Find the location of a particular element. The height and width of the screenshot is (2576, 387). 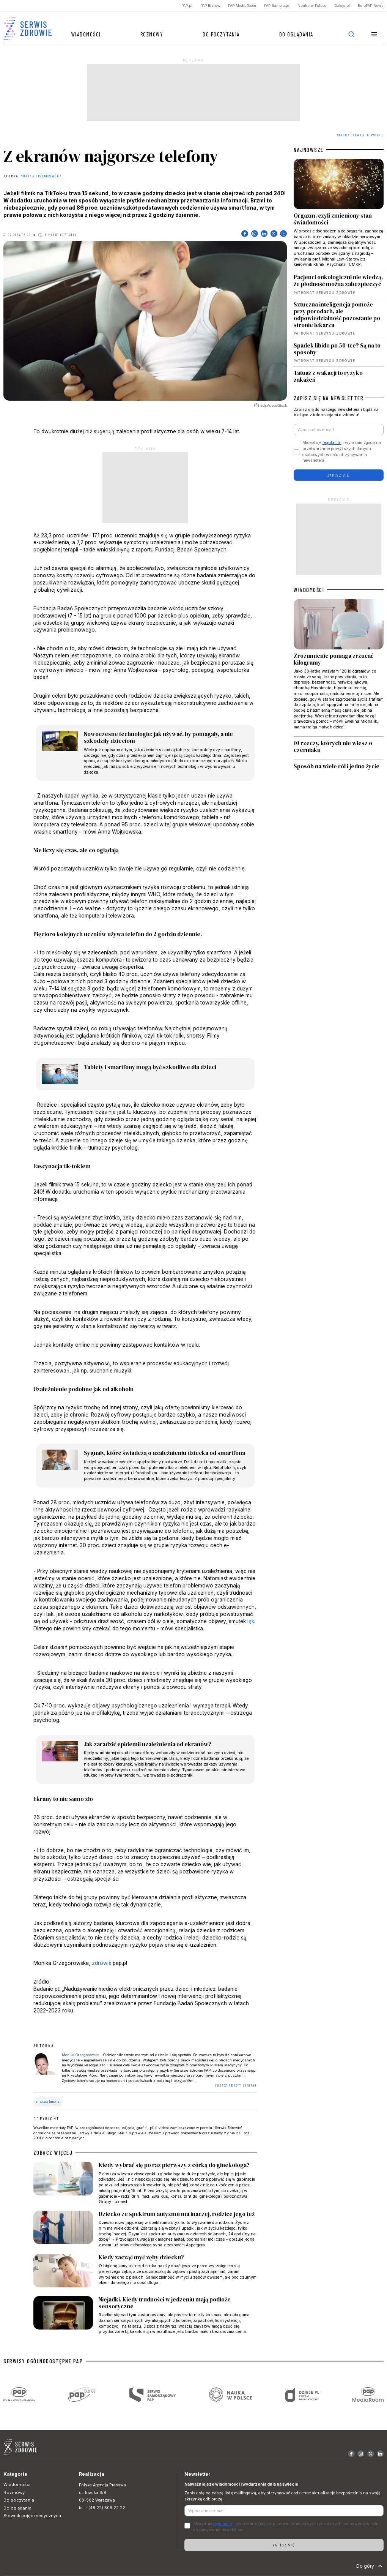

Do góry is located at coordinates (370, 2566).